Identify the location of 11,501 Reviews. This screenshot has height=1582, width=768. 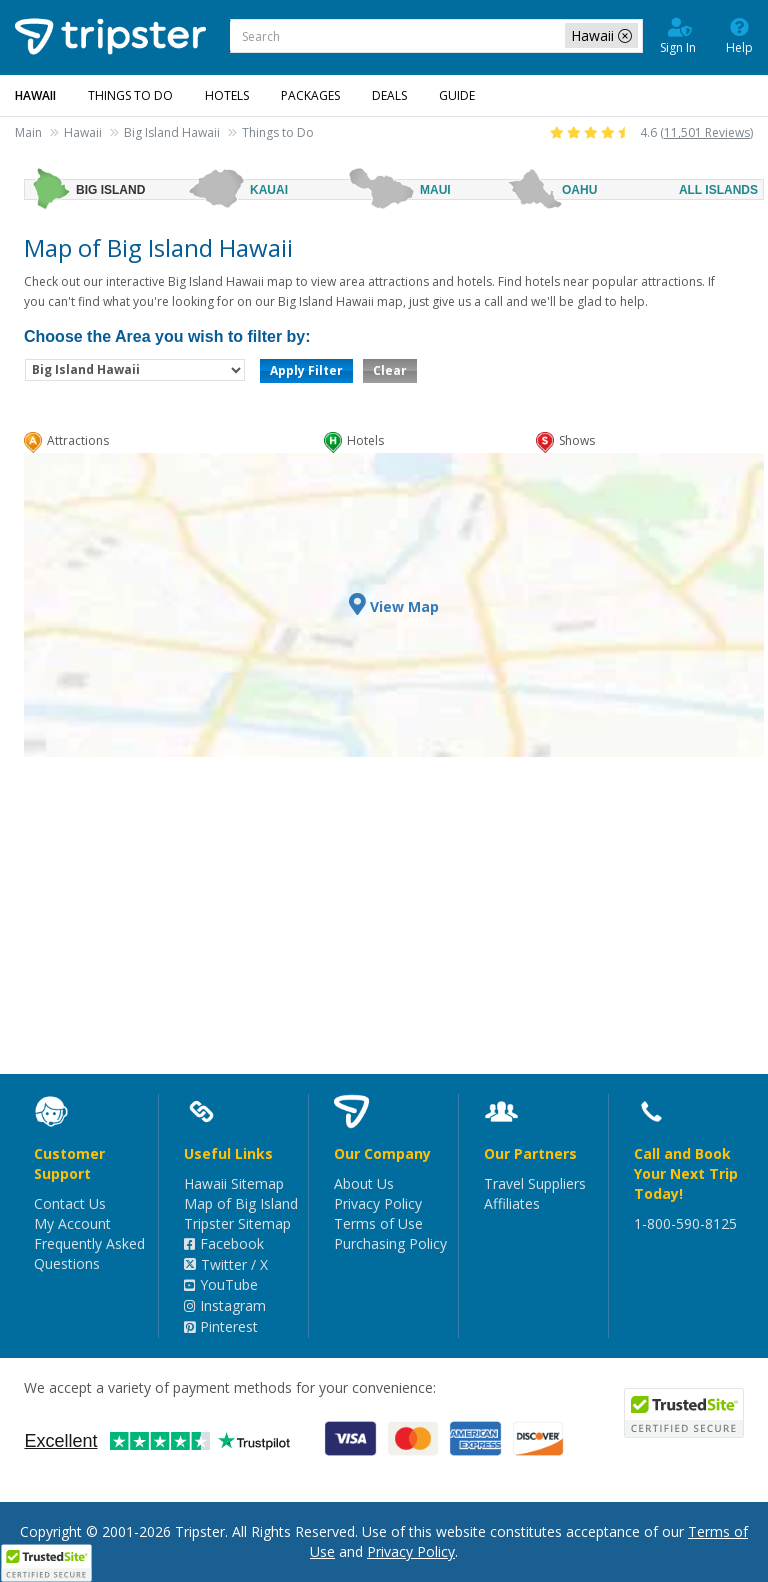
(707, 132).